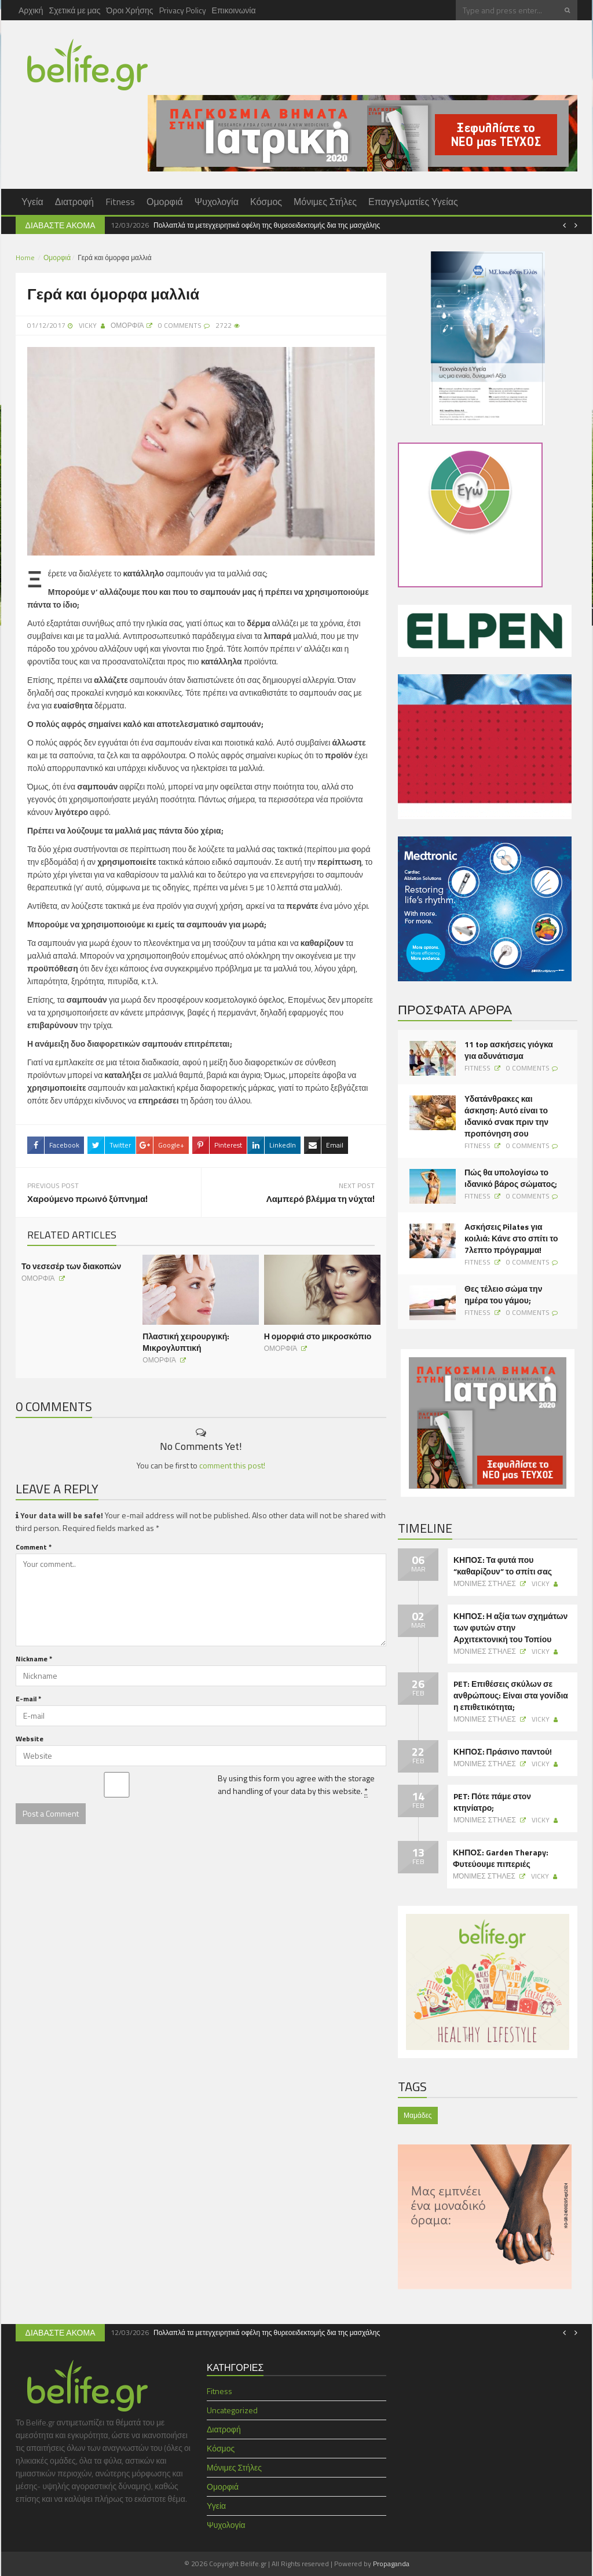  What do you see at coordinates (71, 1264) in the screenshot?
I see `Το νεσεσέρ των διακοπών` at bounding box center [71, 1264].